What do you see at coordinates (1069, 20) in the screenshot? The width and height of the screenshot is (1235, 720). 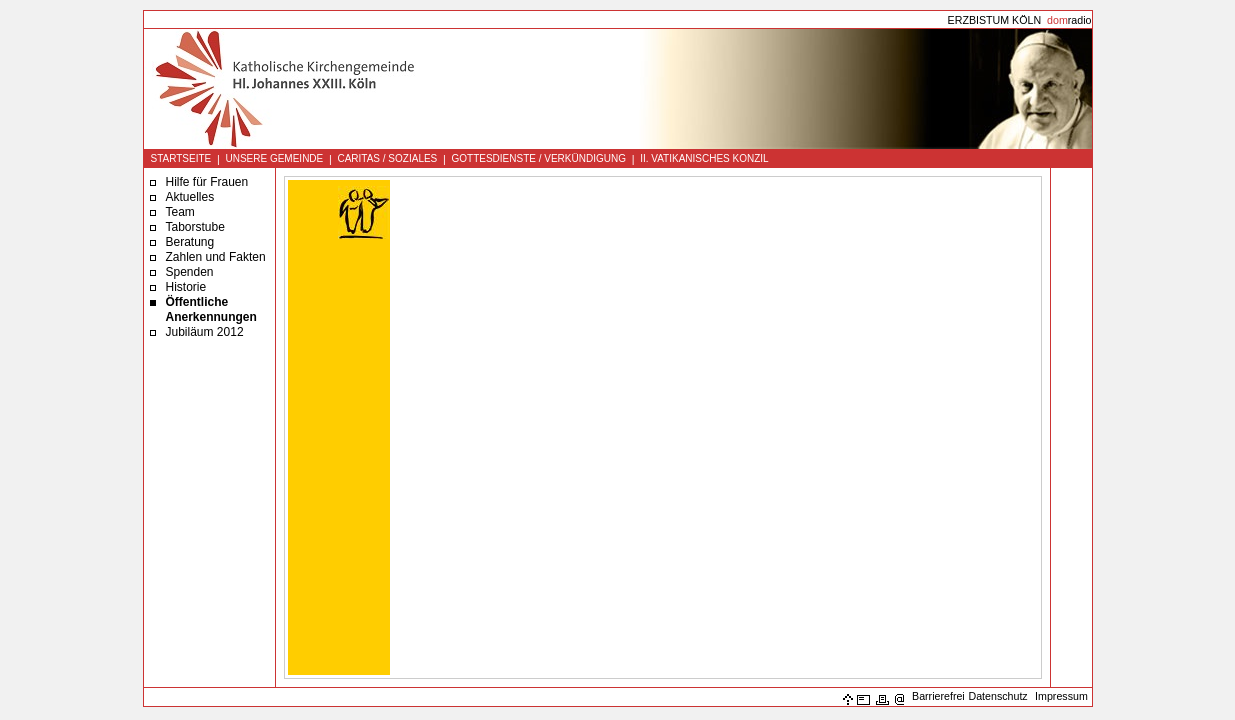 I see `radio` at bounding box center [1069, 20].